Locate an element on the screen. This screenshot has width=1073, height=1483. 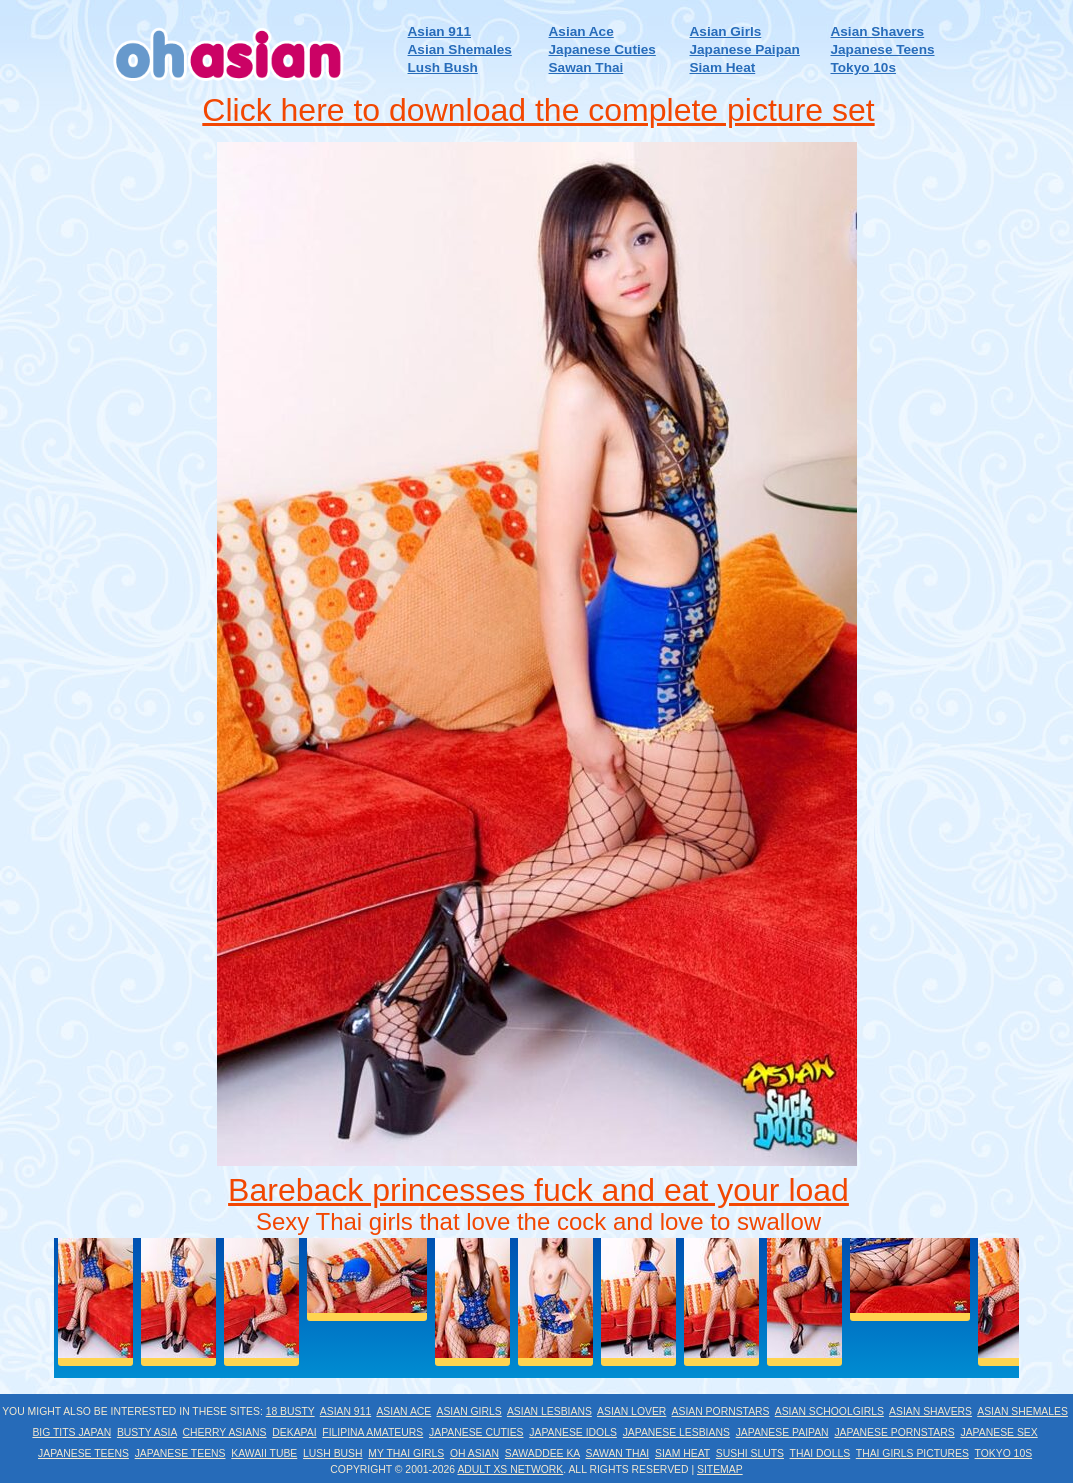
Asian Girls is located at coordinates (726, 31).